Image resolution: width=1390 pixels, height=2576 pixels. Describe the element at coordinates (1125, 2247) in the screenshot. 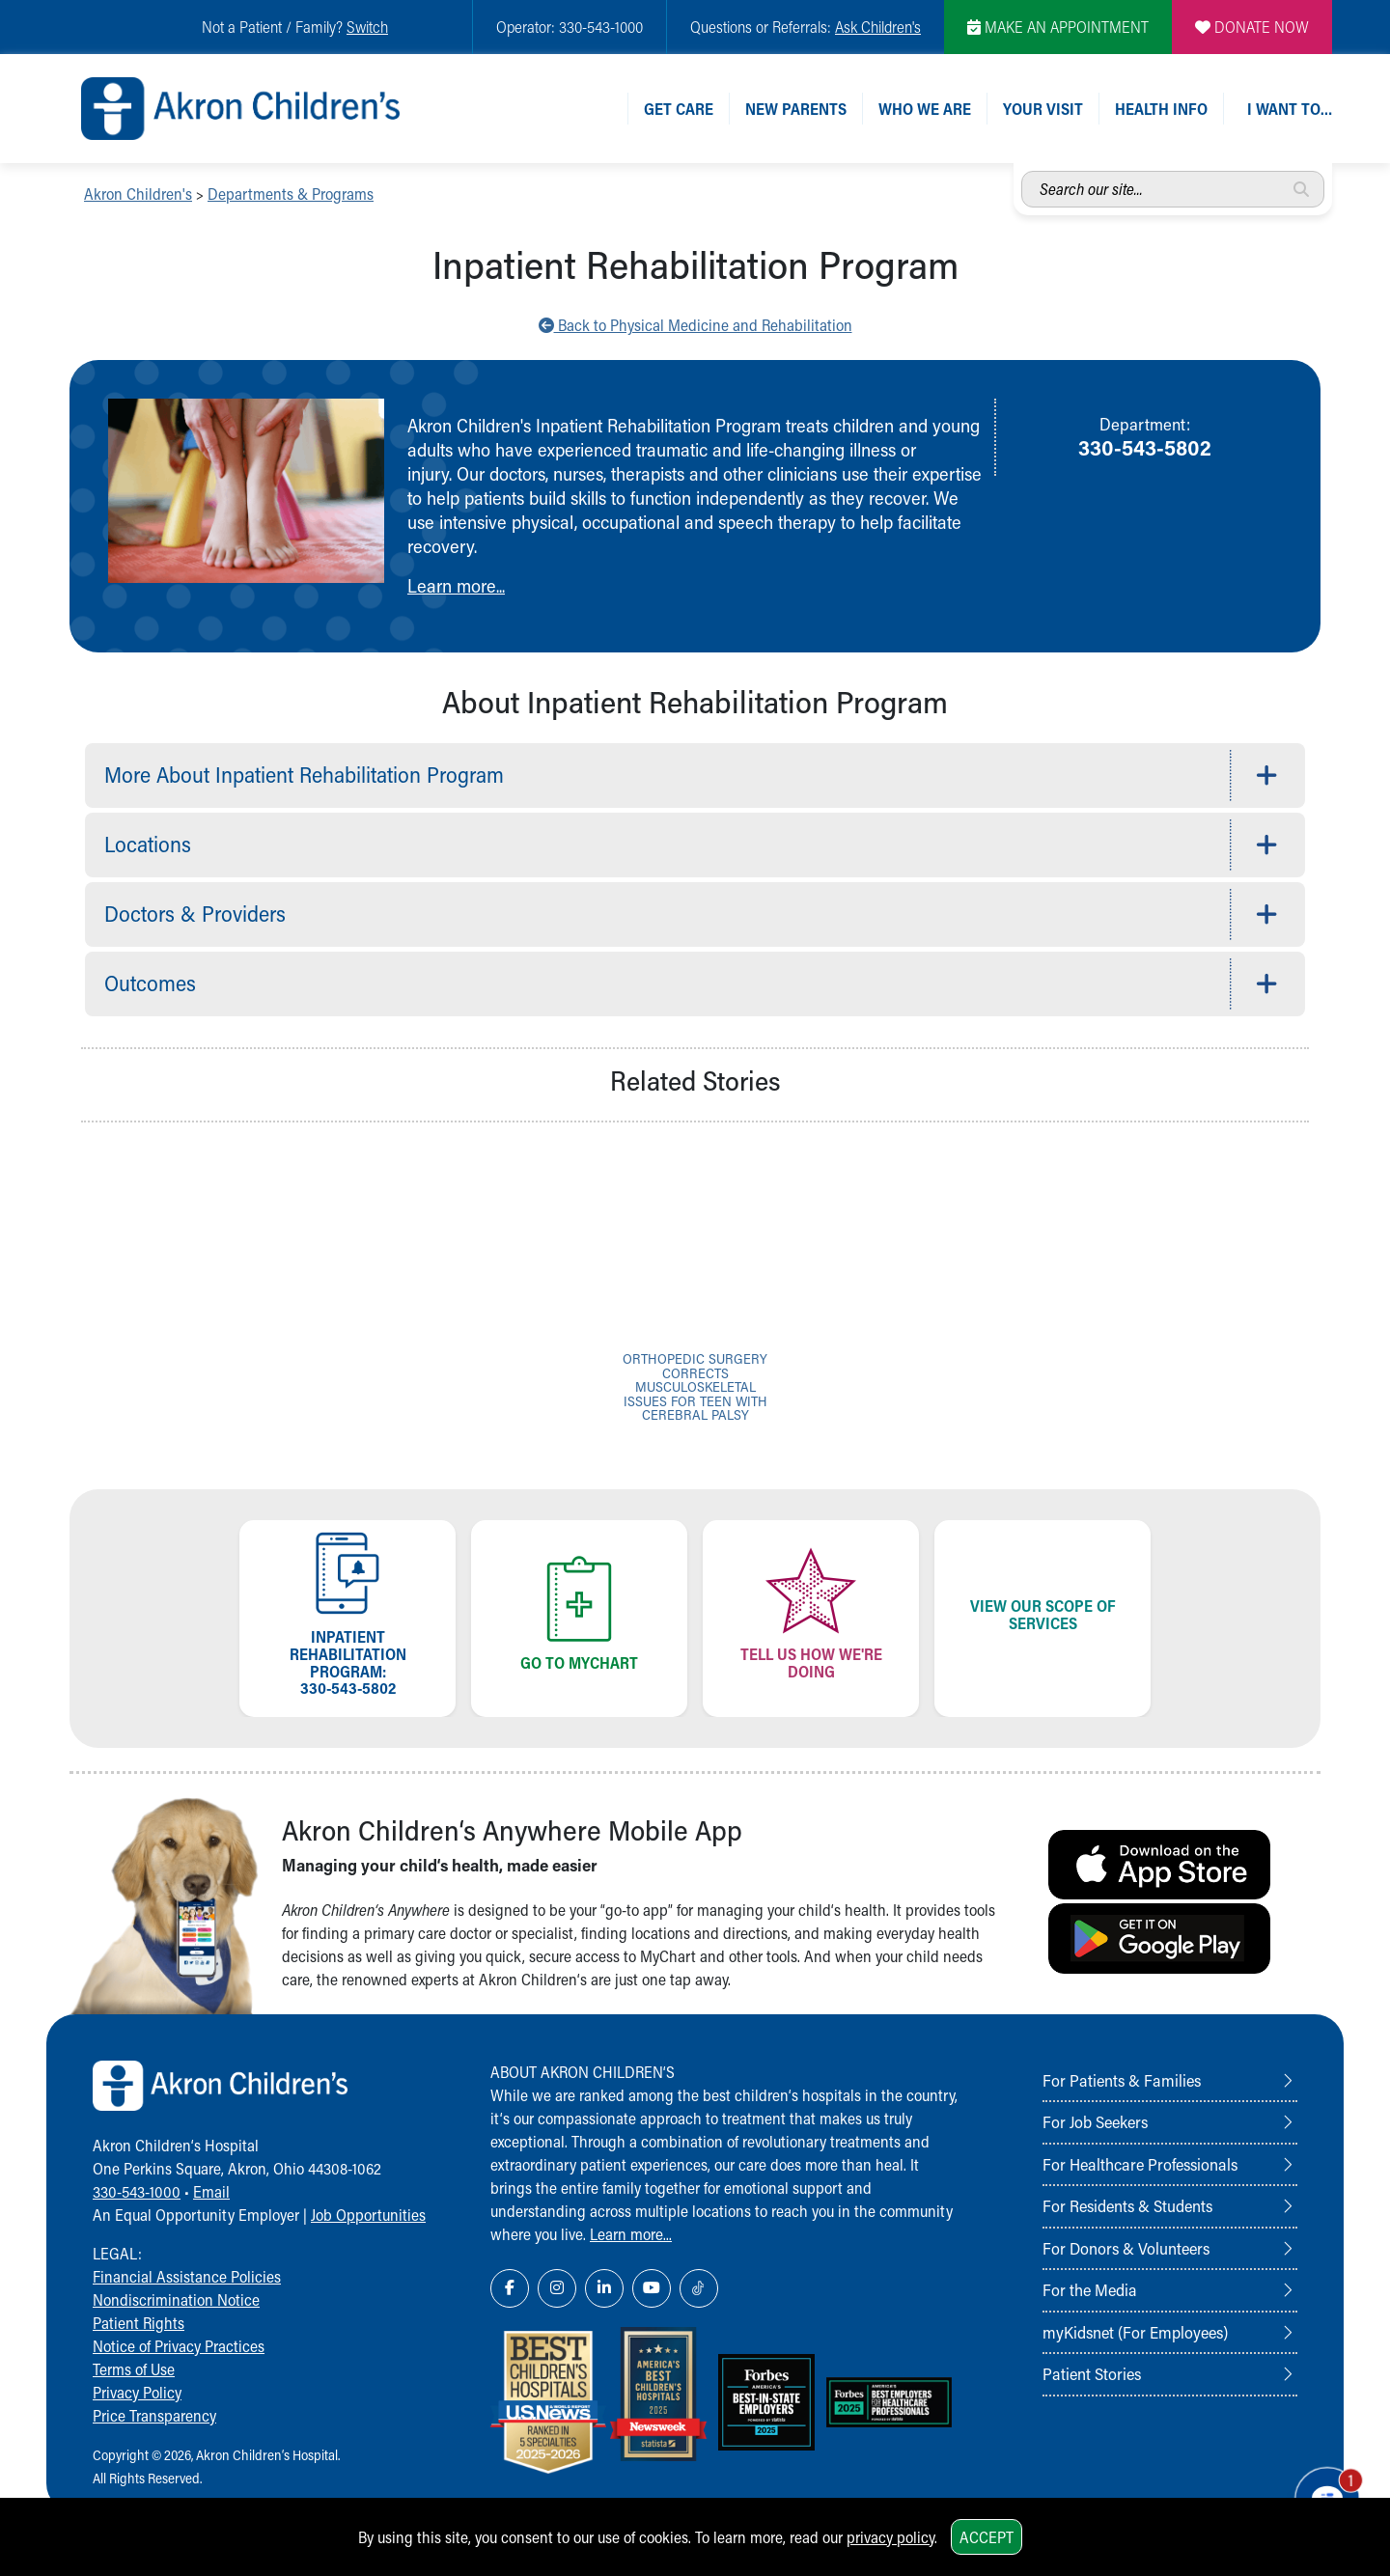

I see `For Donors & Volunteers` at that location.